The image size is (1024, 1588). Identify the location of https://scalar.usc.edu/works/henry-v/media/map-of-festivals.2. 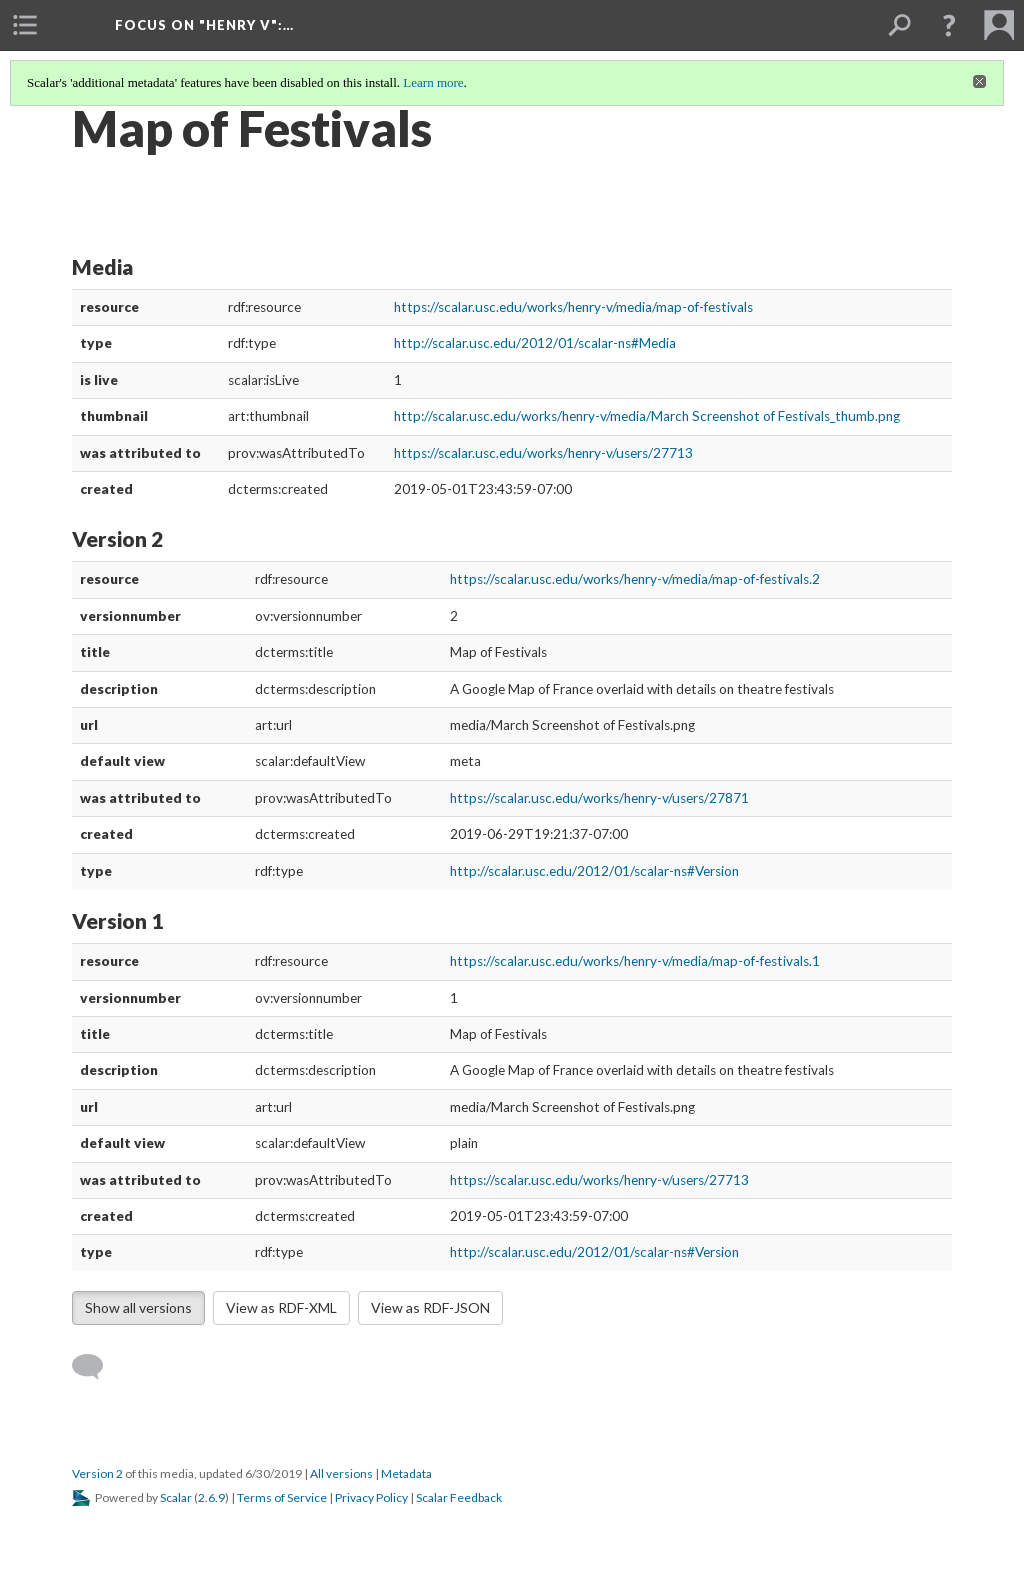
(635, 579).